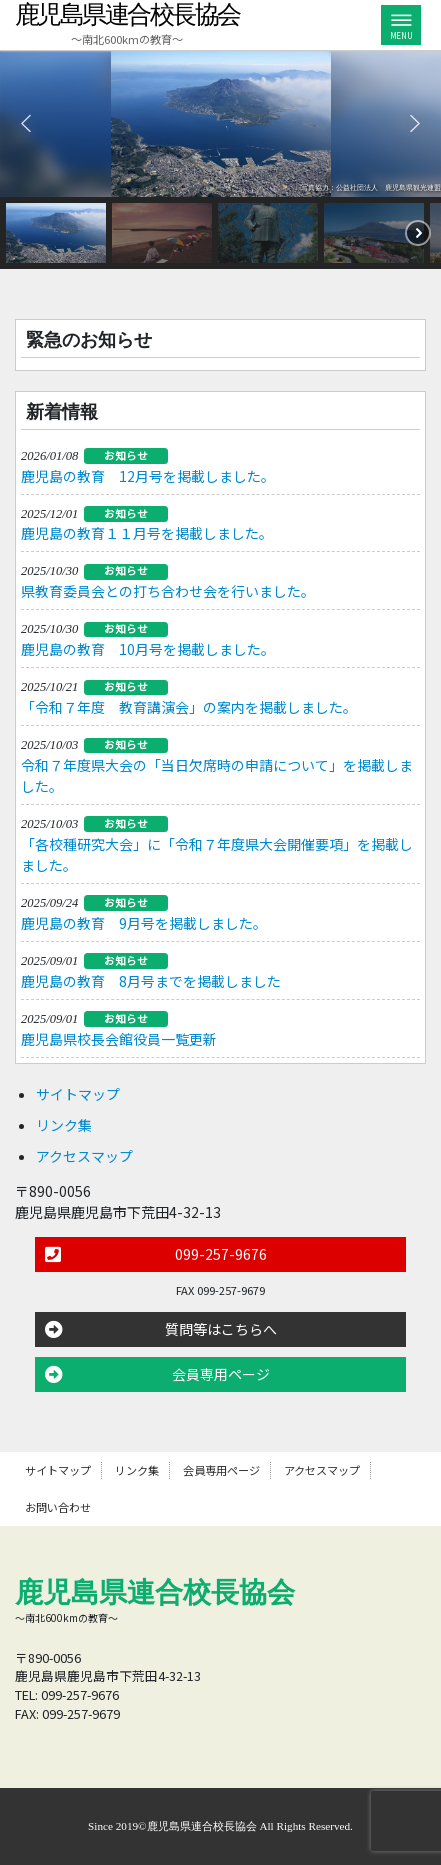  I want to click on 質問等はこちらへ, so click(221, 1329).